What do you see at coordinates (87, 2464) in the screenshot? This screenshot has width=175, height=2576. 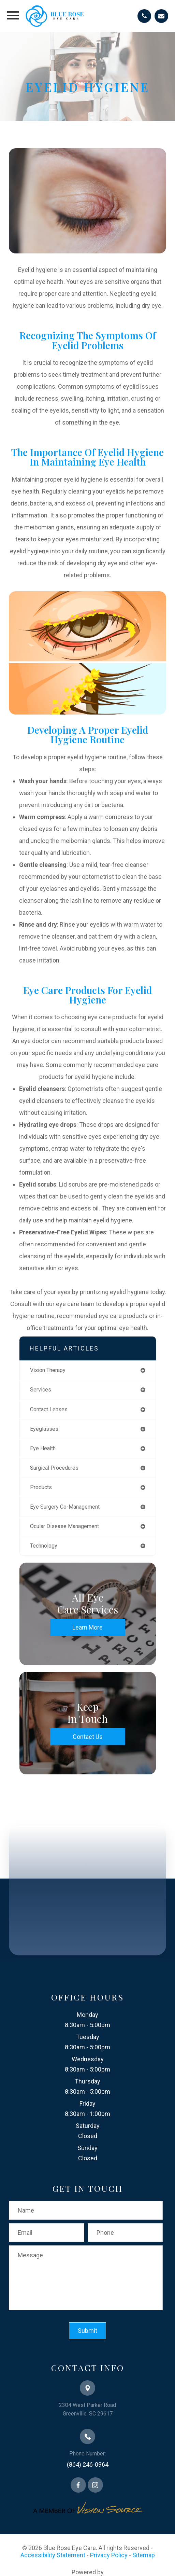 I see `(864) 246-0964` at bounding box center [87, 2464].